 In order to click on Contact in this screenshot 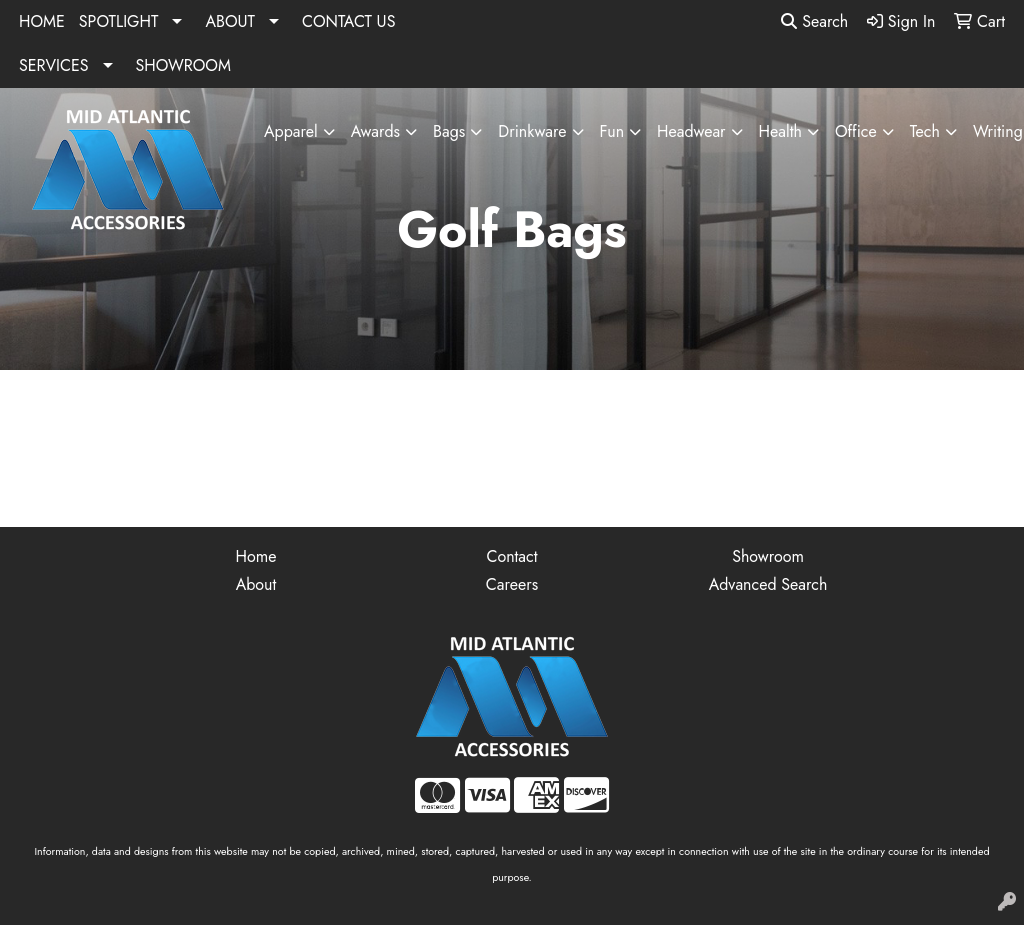, I will do `click(511, 556)`.